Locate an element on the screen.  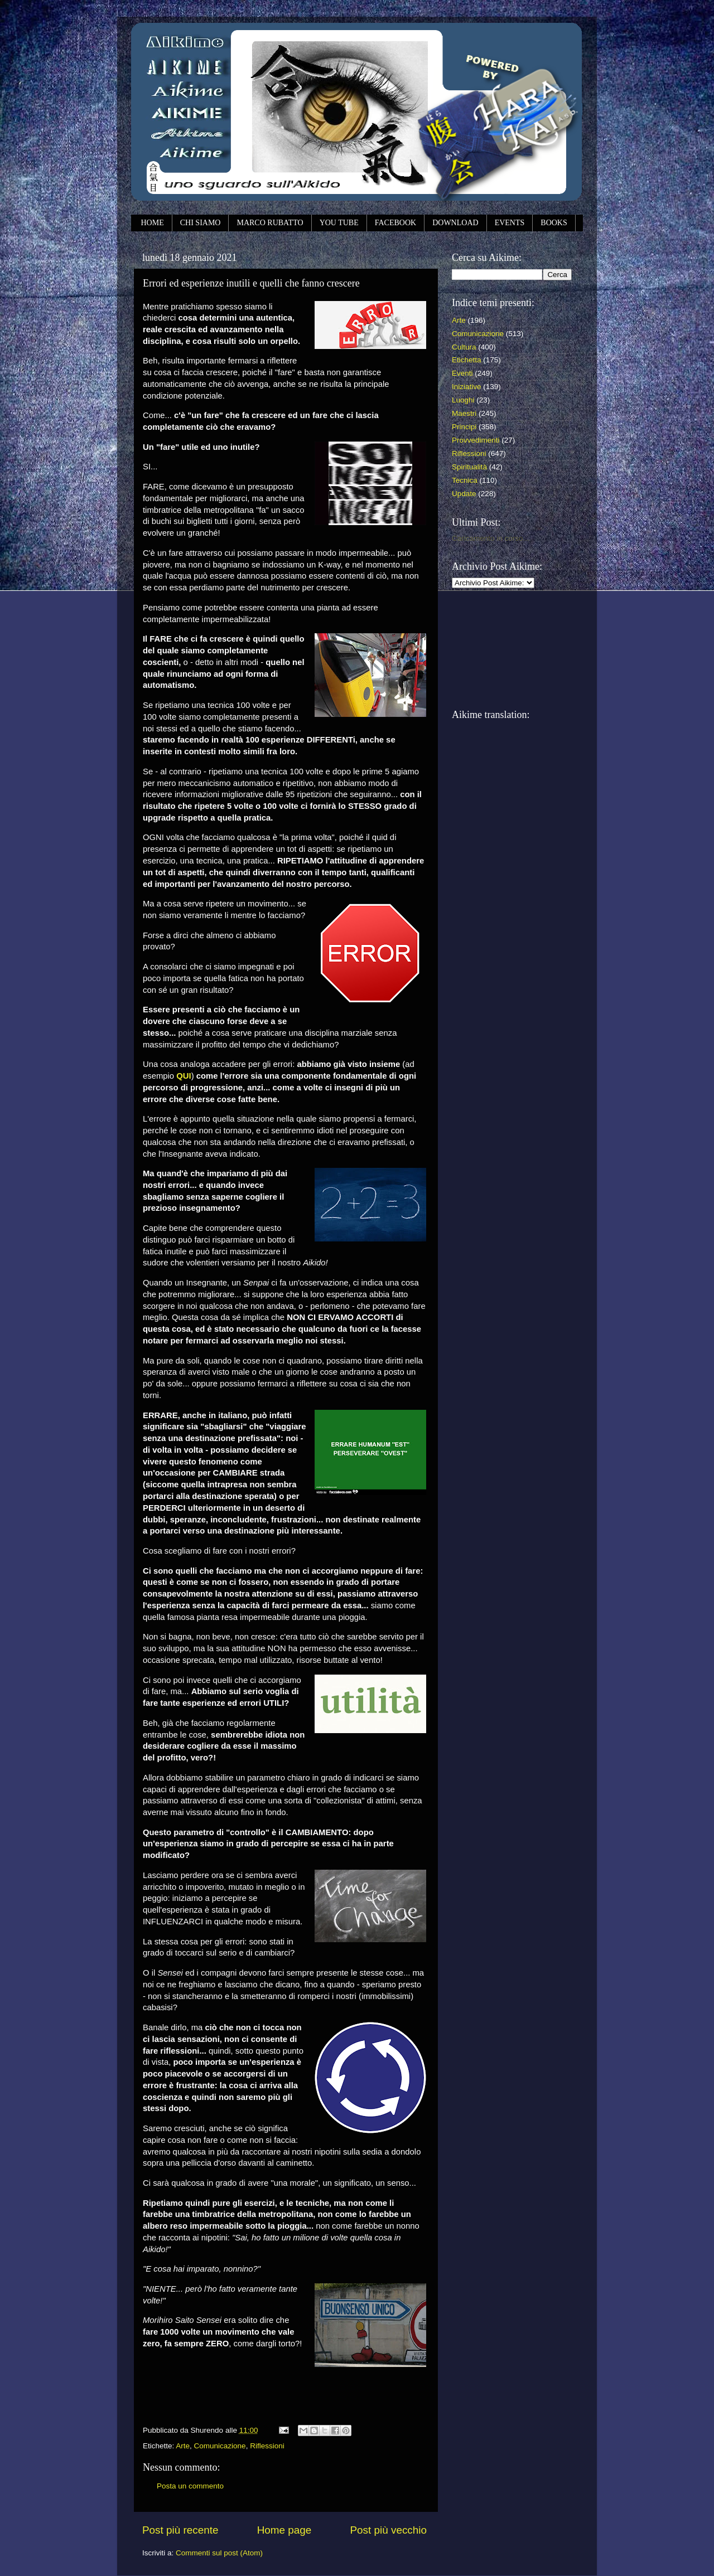
Principi is located at coordinates (464, 427).